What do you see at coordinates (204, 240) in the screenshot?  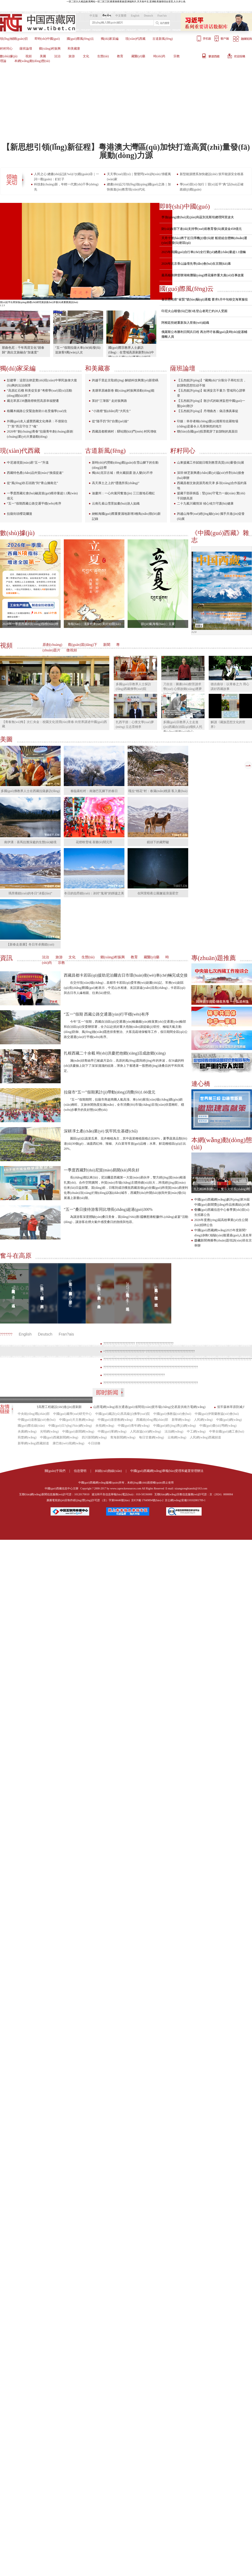 I see `天舟十號(hào)將于近日擇機(jī)發(fā)射 船箭組合體轉(zhuǎn)運(yùn)至發(fā)射區(qū)` at bounding box center [204, 240].